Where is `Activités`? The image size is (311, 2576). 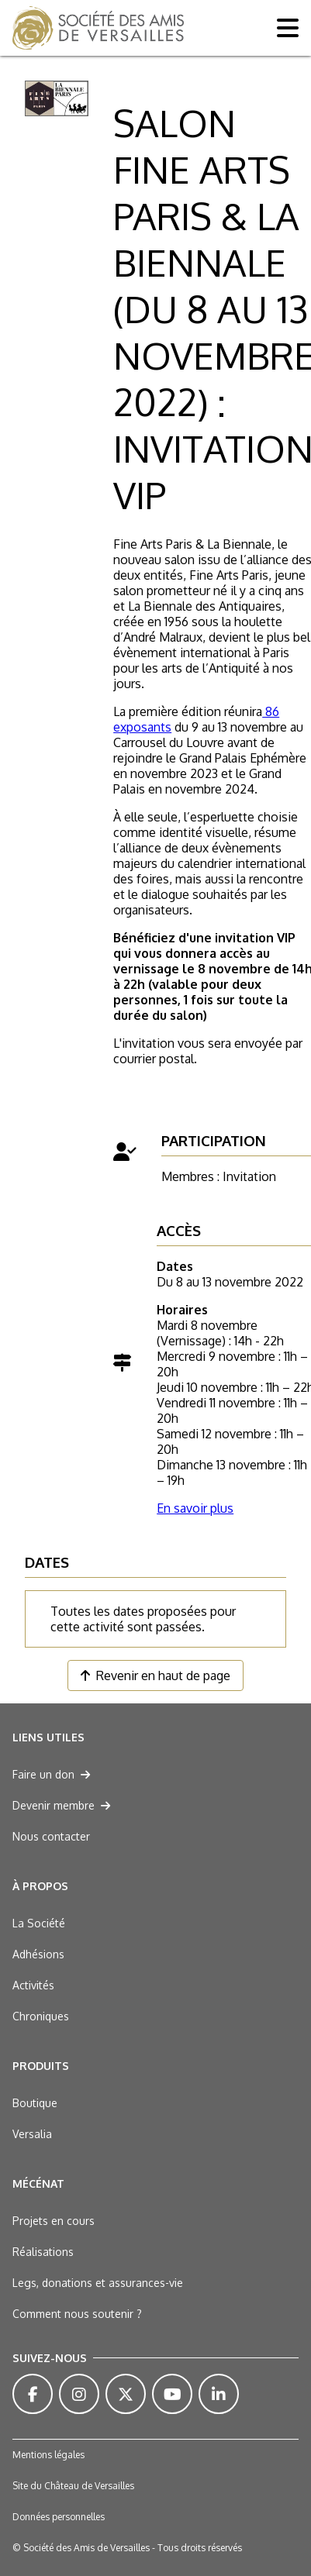
Activités is located at coordinates (33, 1985).